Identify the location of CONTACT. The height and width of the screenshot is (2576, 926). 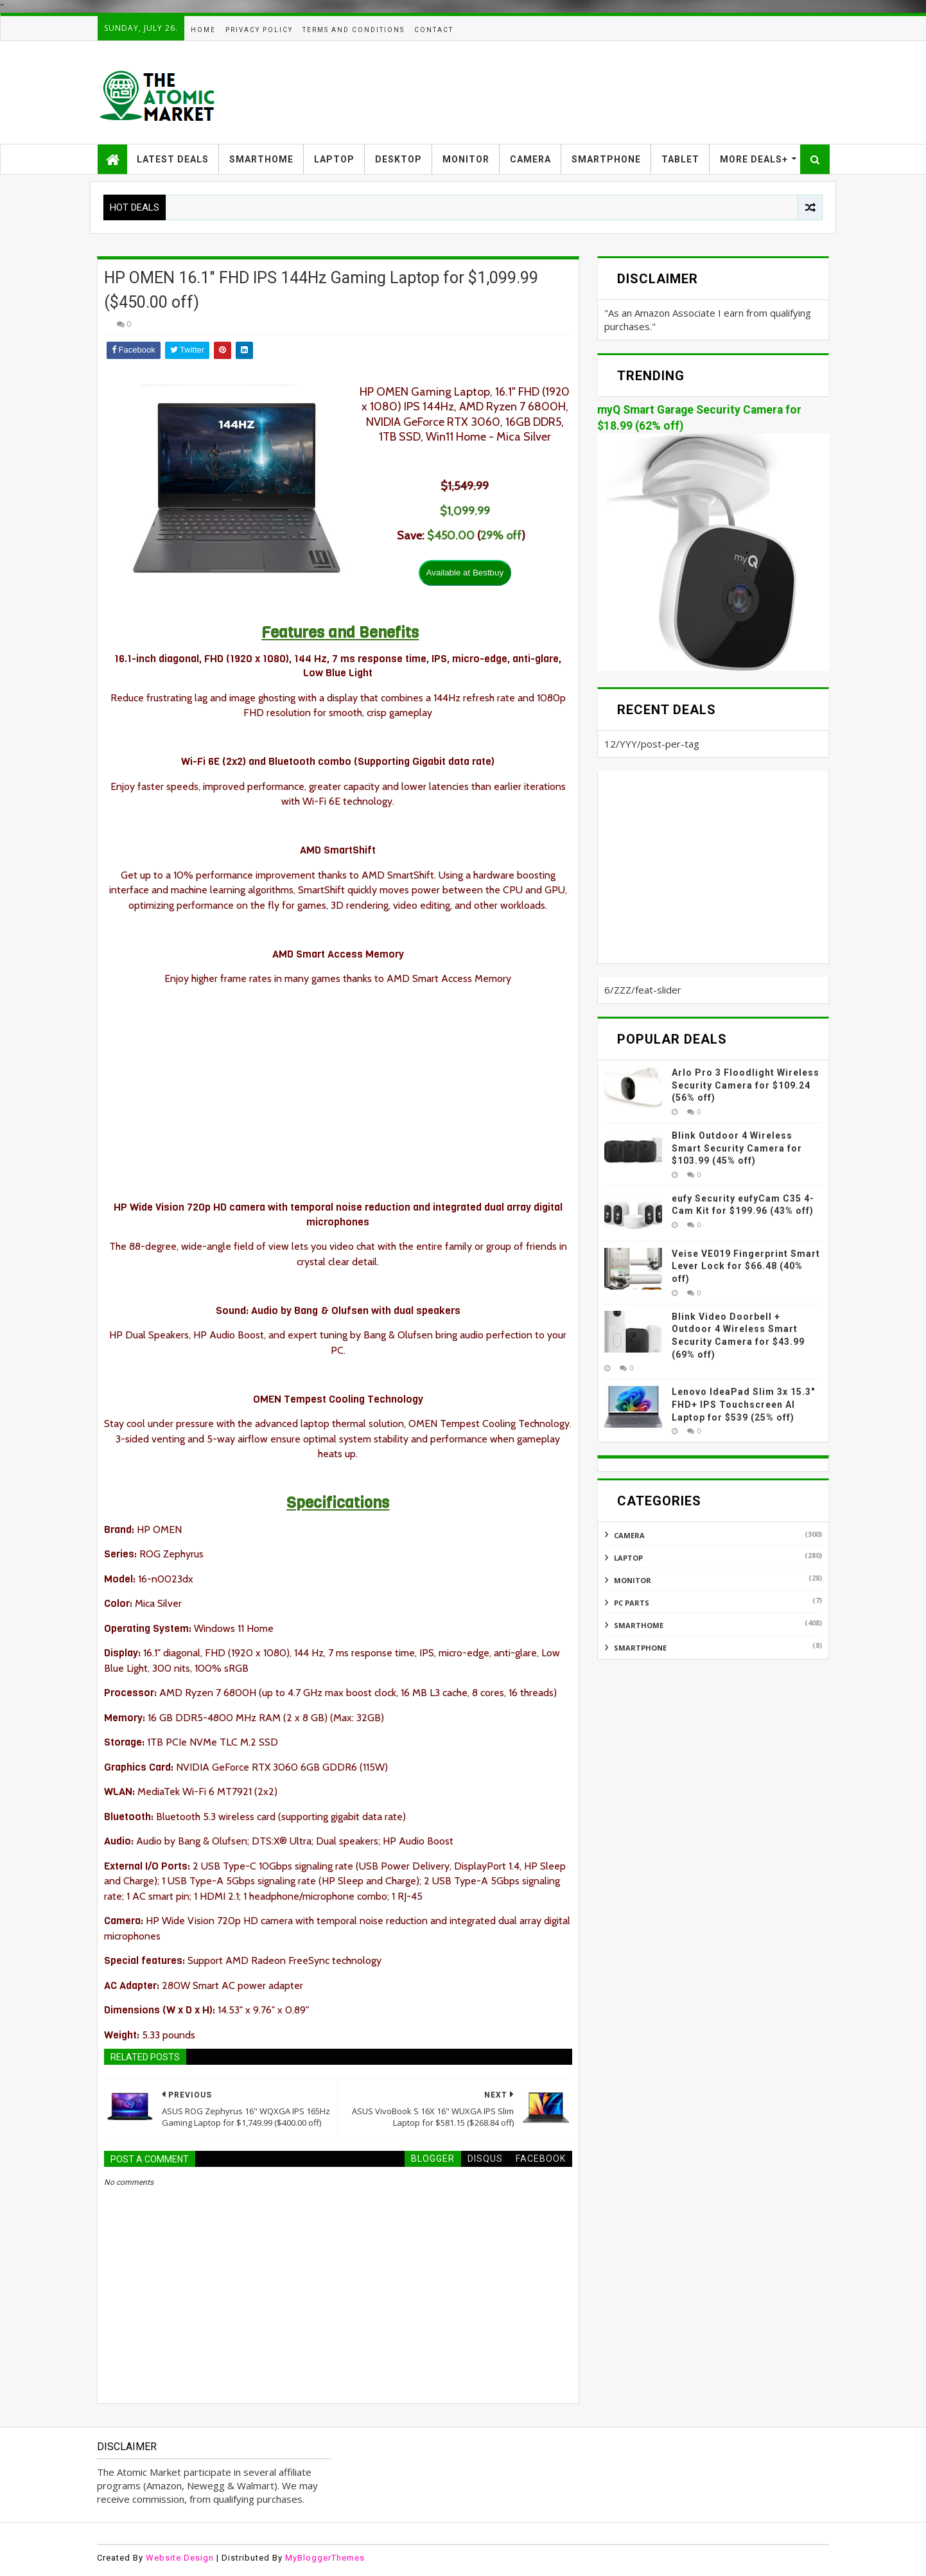
(433, 29).